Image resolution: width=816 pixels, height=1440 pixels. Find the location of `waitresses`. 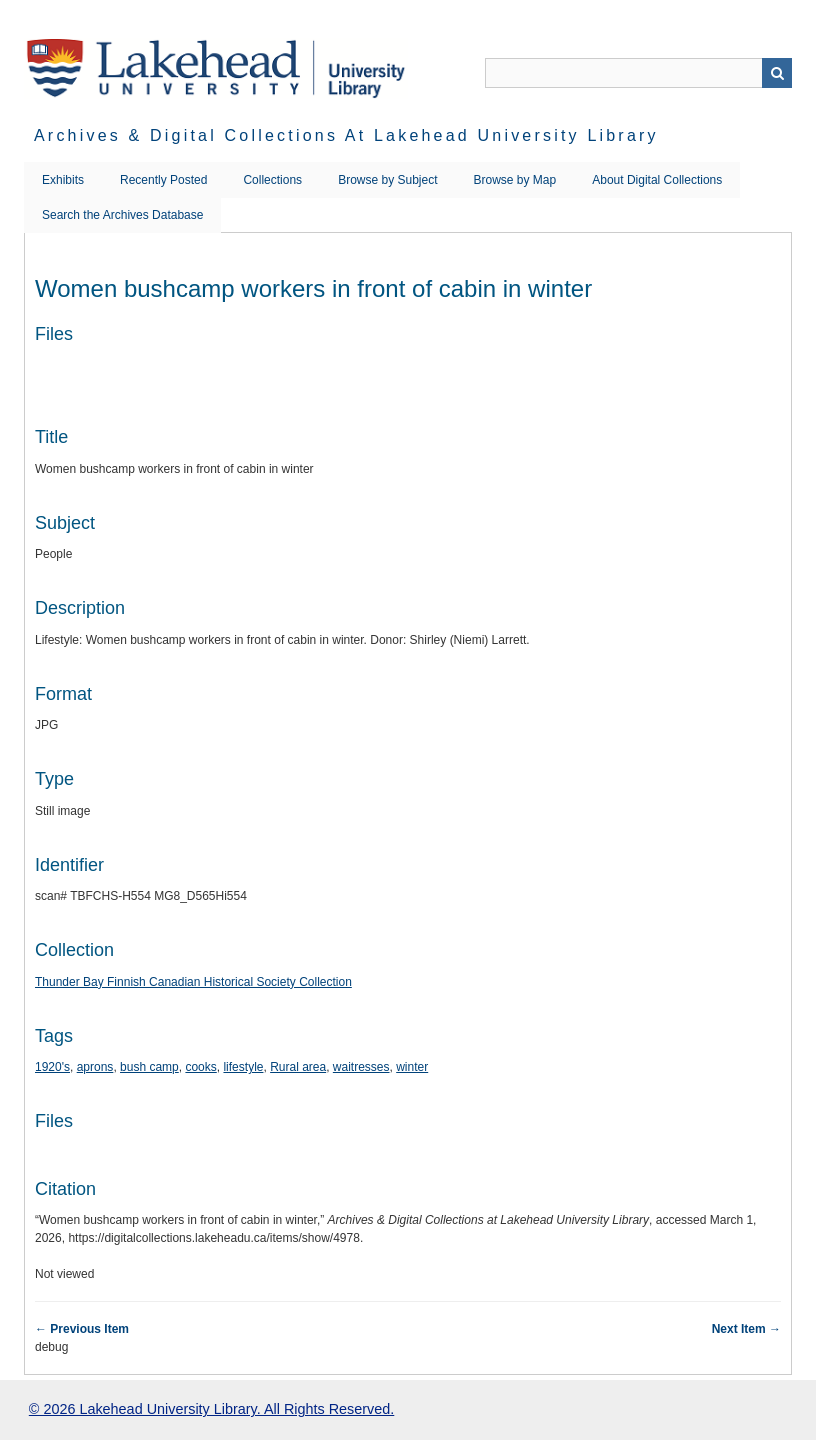

waitresses is located at coordinates (361, 1067).